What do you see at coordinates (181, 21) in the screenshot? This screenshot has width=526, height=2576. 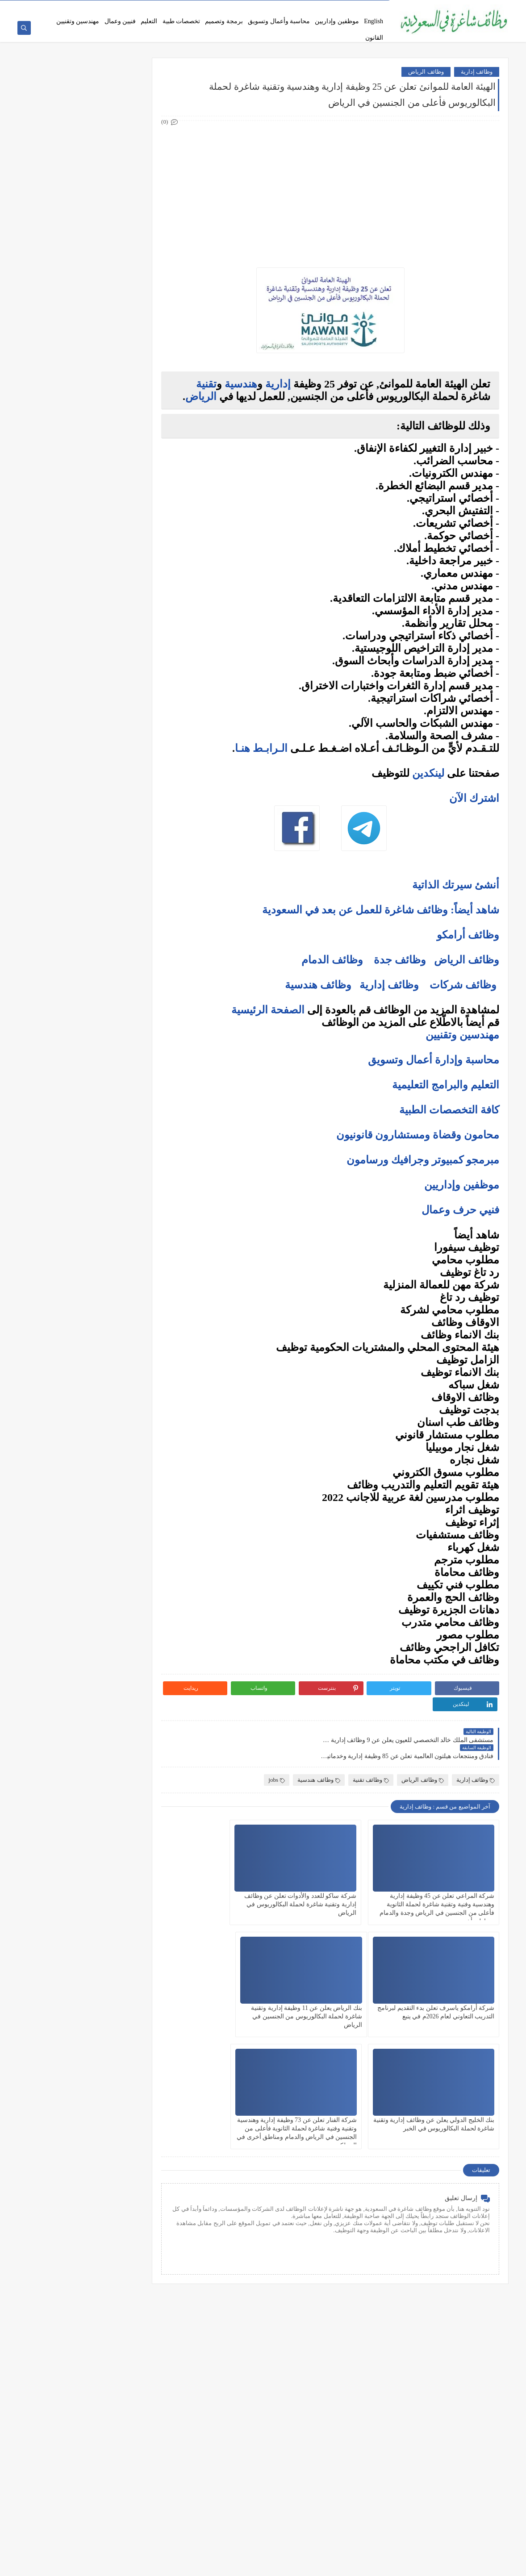 I see `تخصصات طبية` at bounding box center [181, 21].